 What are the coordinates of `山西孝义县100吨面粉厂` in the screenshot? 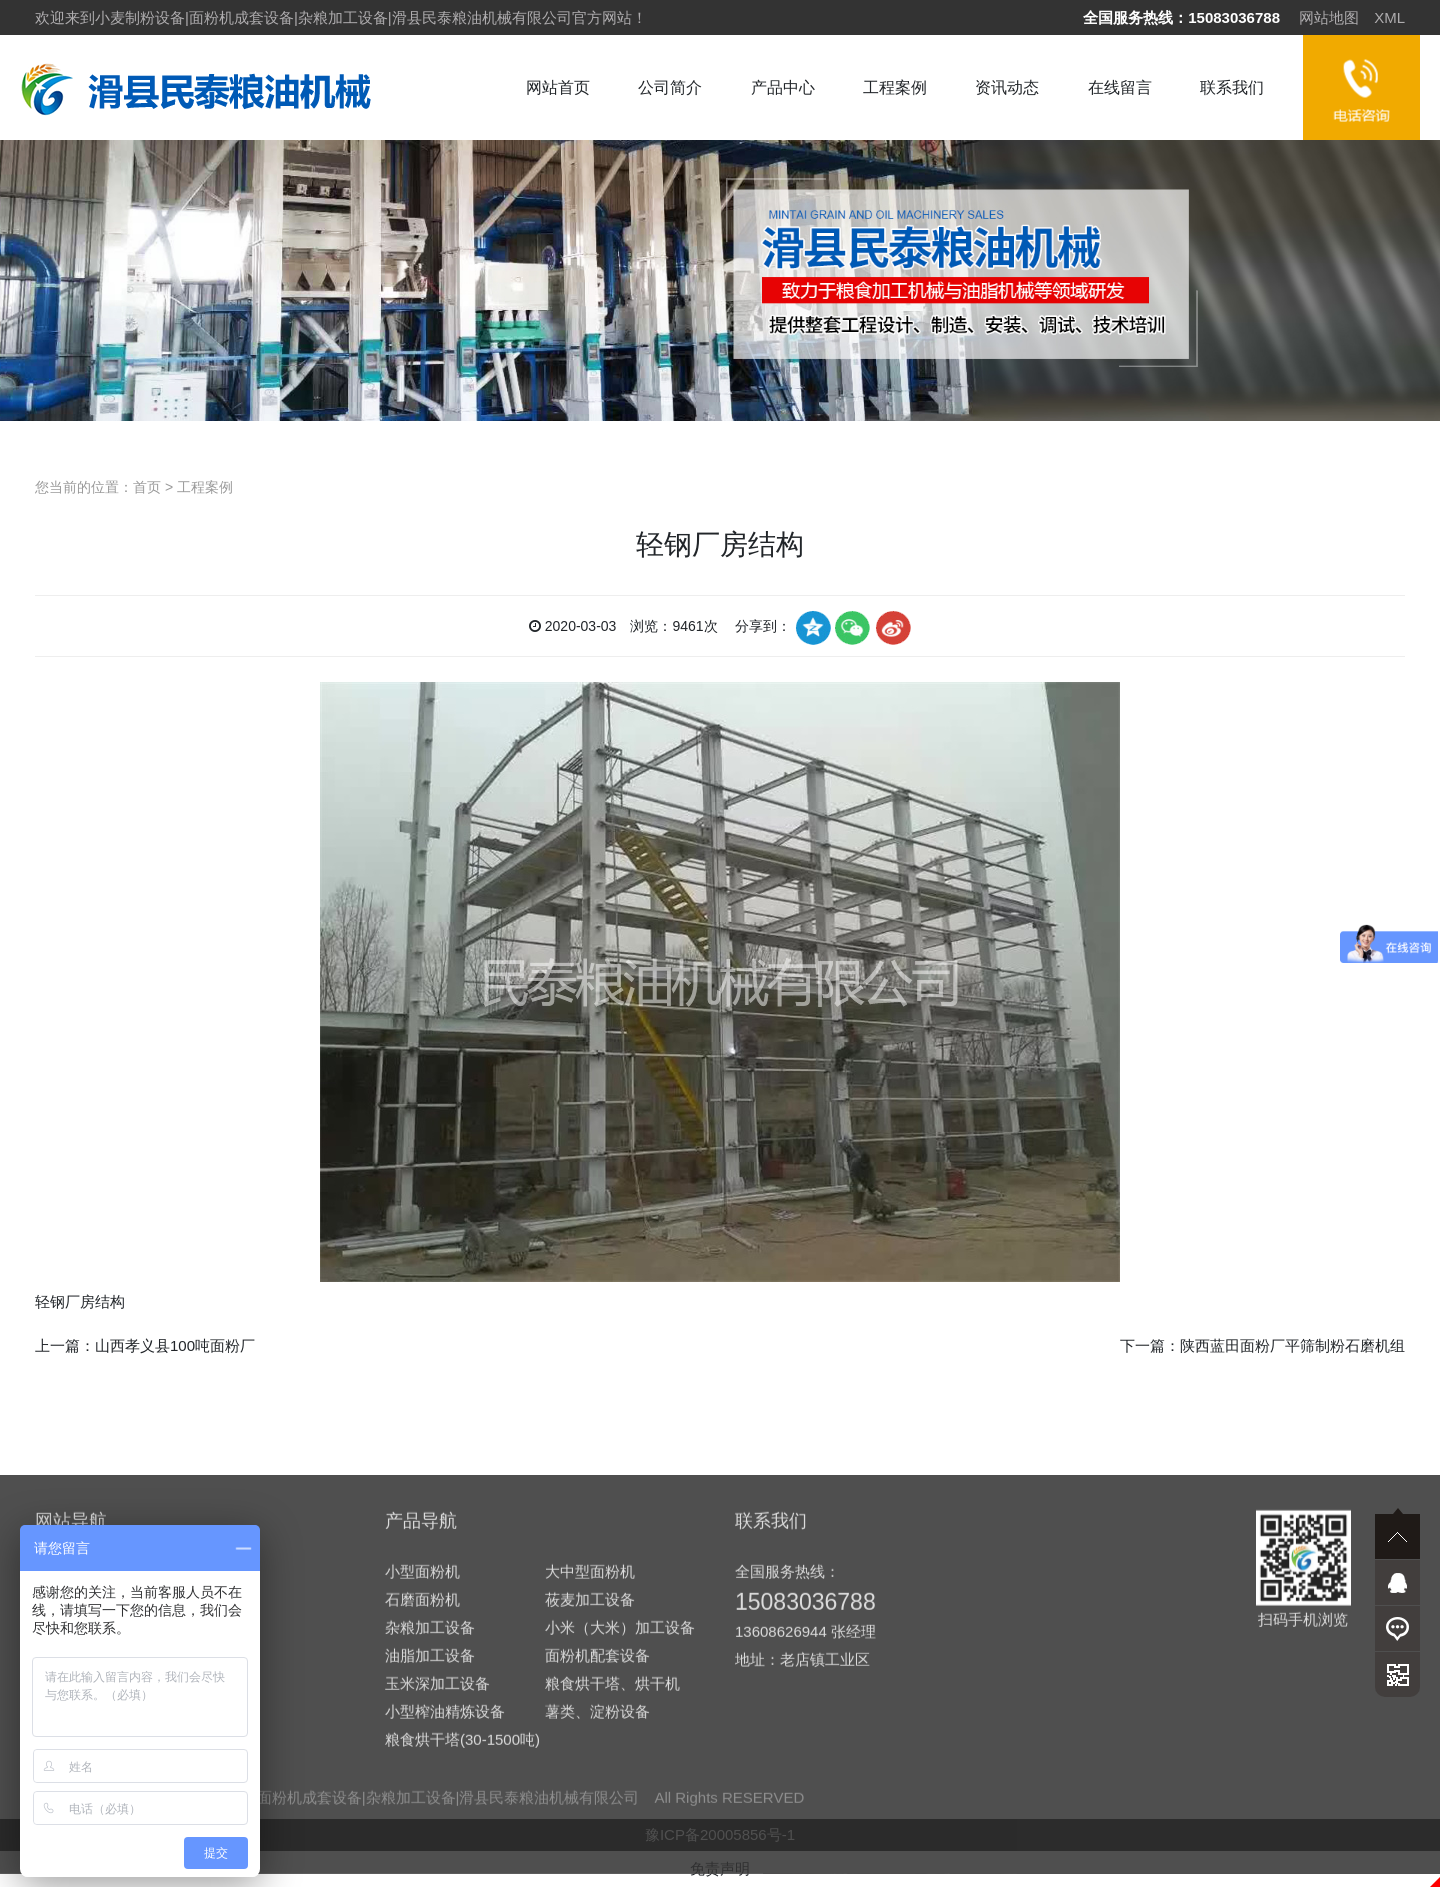 It's located at (175, 1345).